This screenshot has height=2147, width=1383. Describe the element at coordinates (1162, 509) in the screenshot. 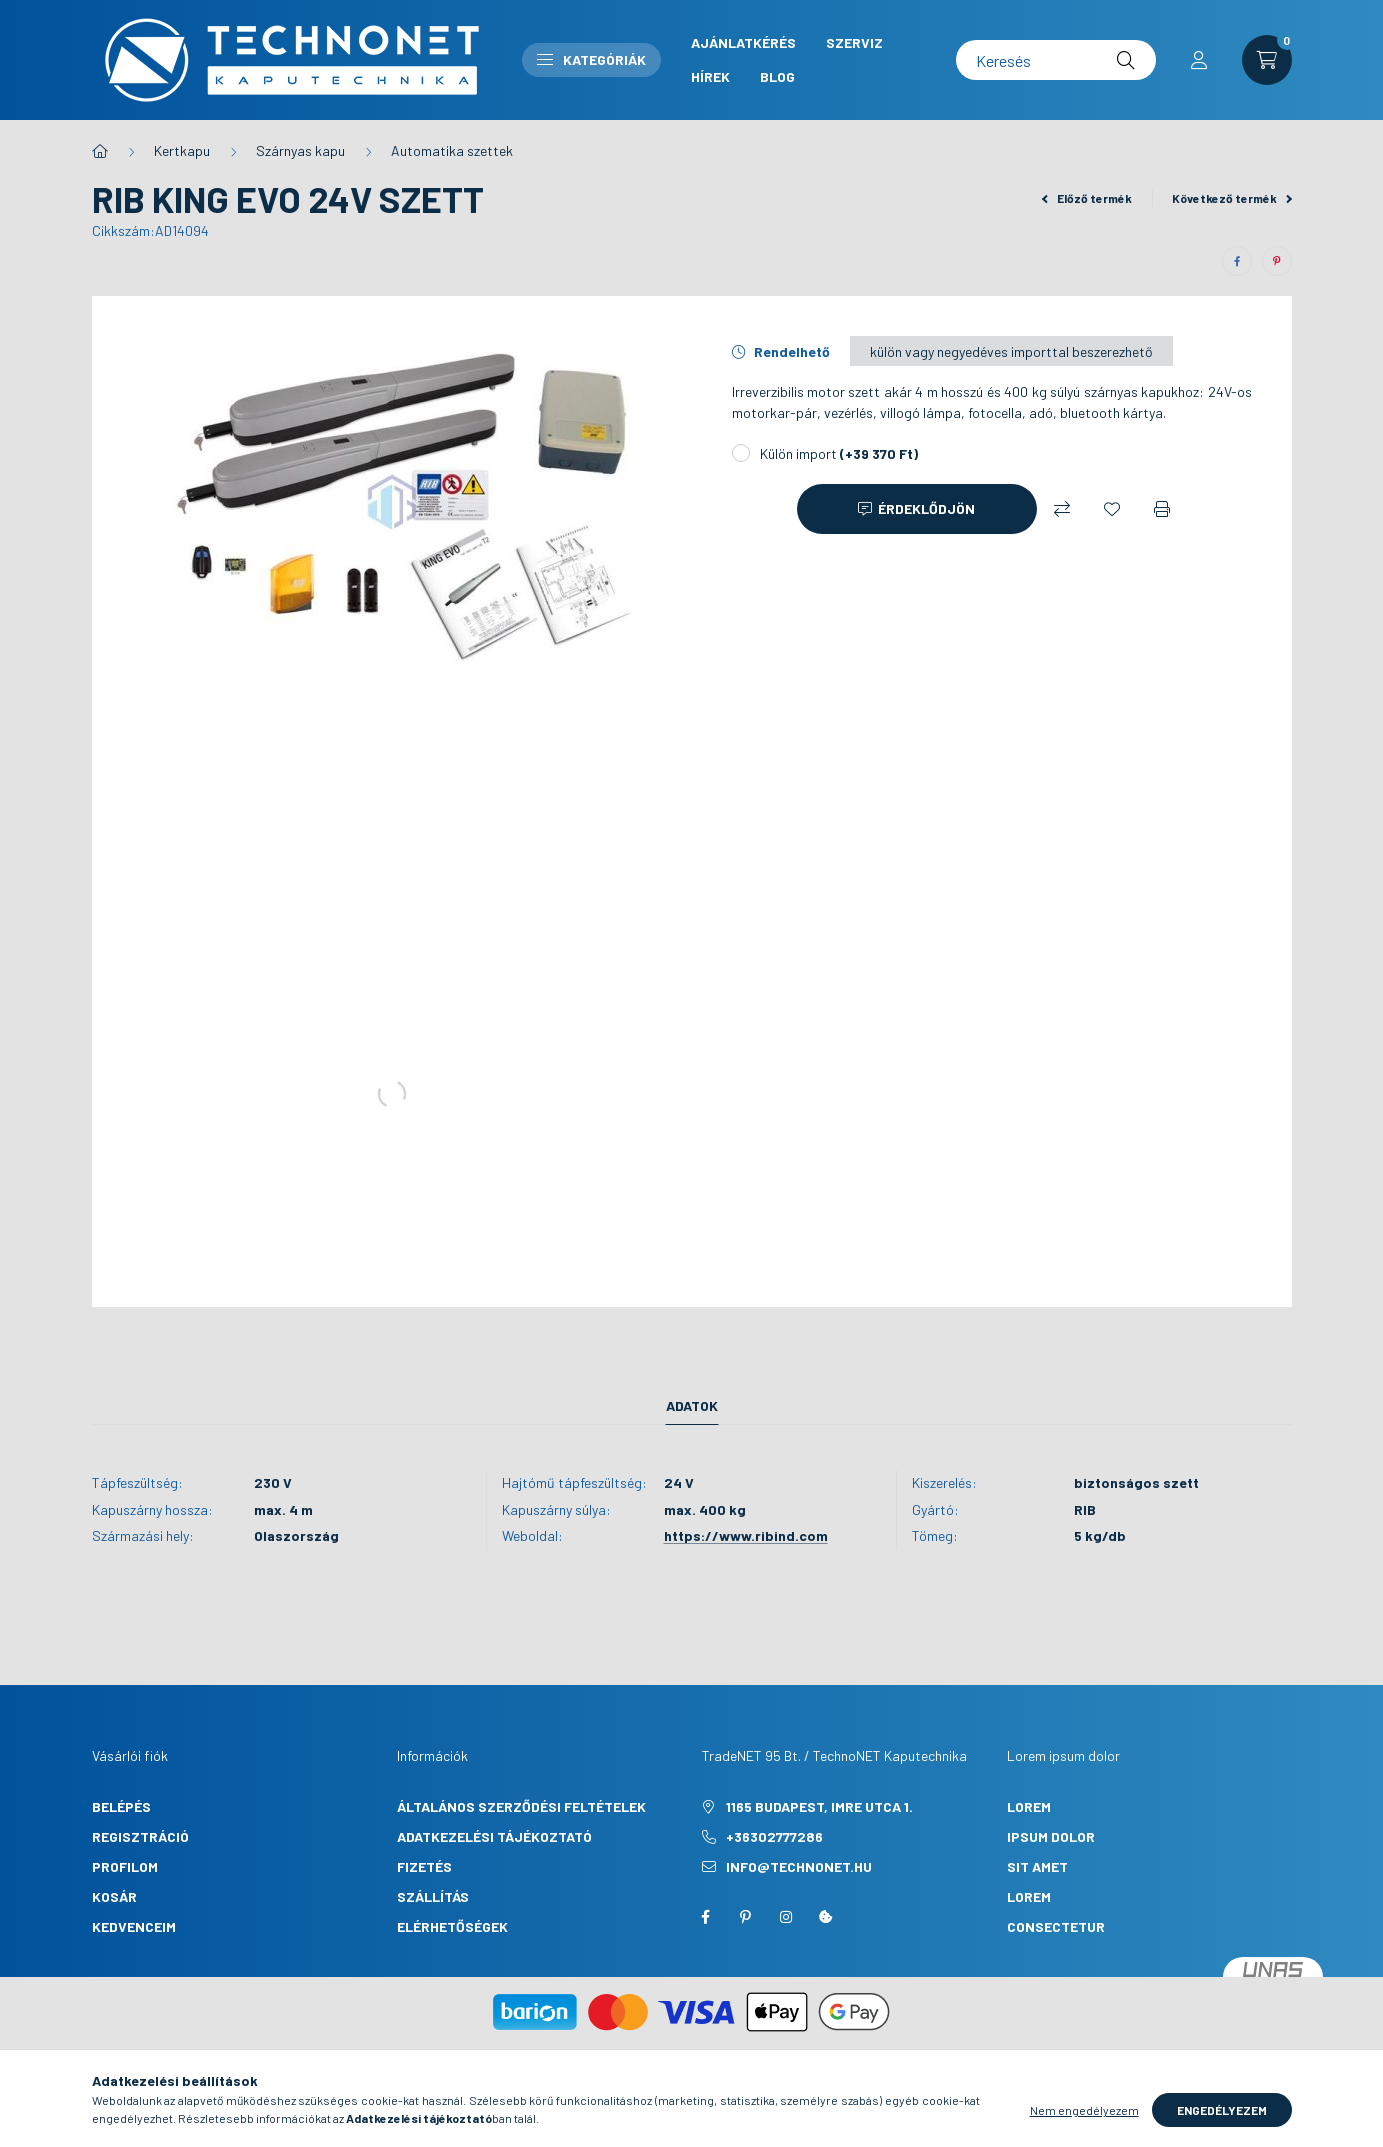

I see `[Nyomtat]` at that location.